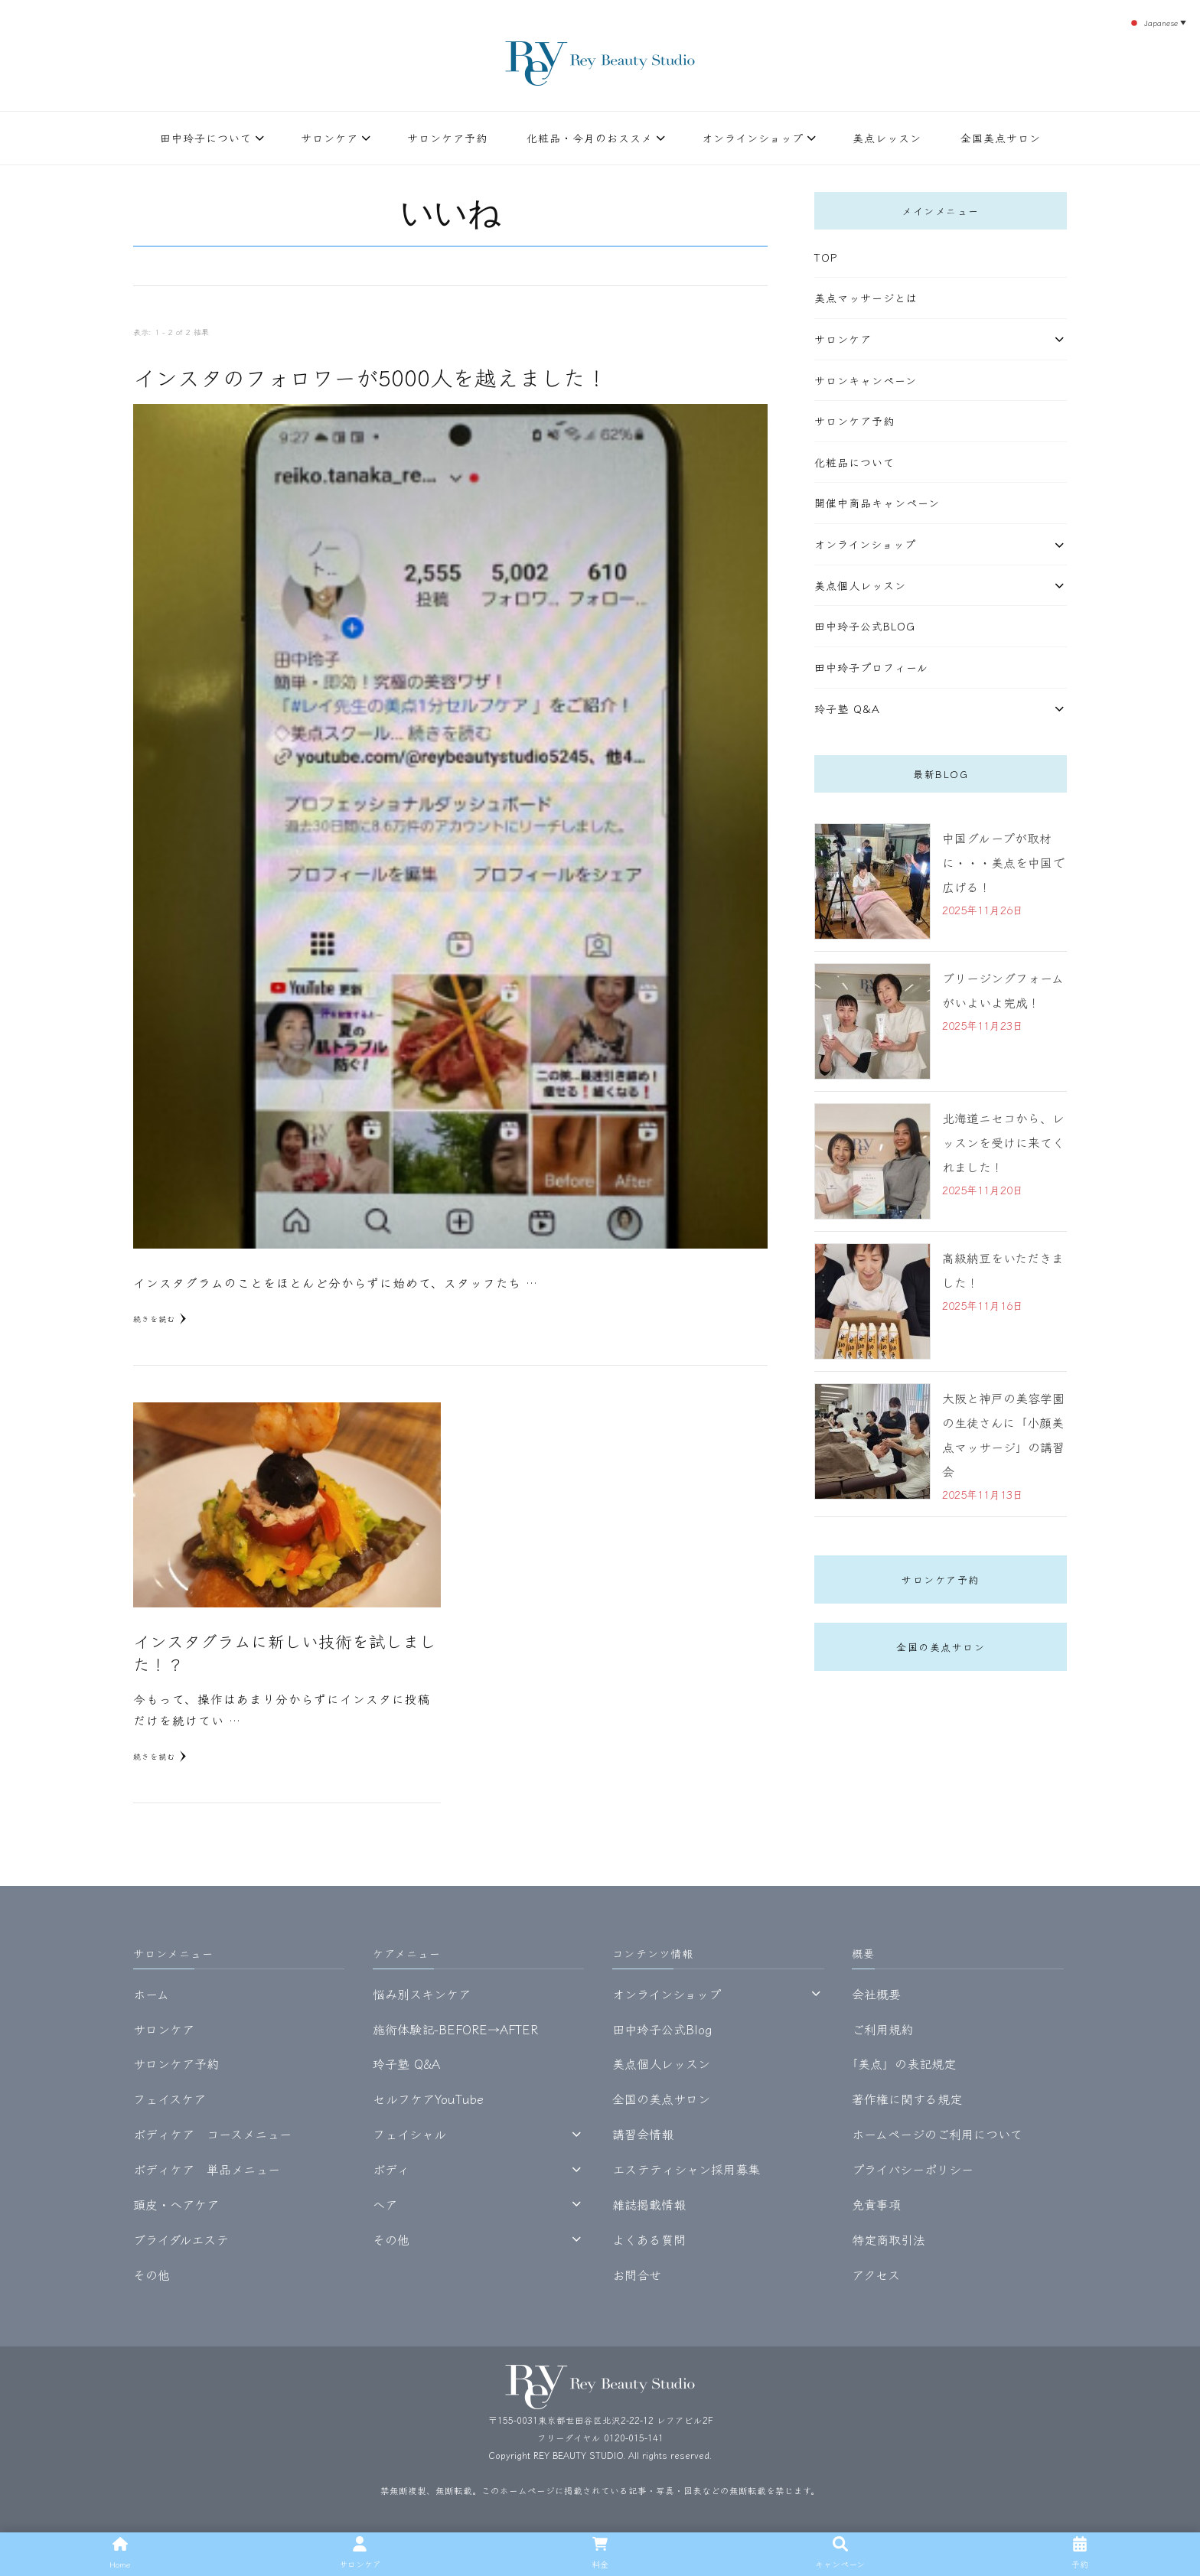 This screenshot has height=2576, width=1200. I want to click on インスタのフォロワーが5000人を越えました！, so click(370, 376).